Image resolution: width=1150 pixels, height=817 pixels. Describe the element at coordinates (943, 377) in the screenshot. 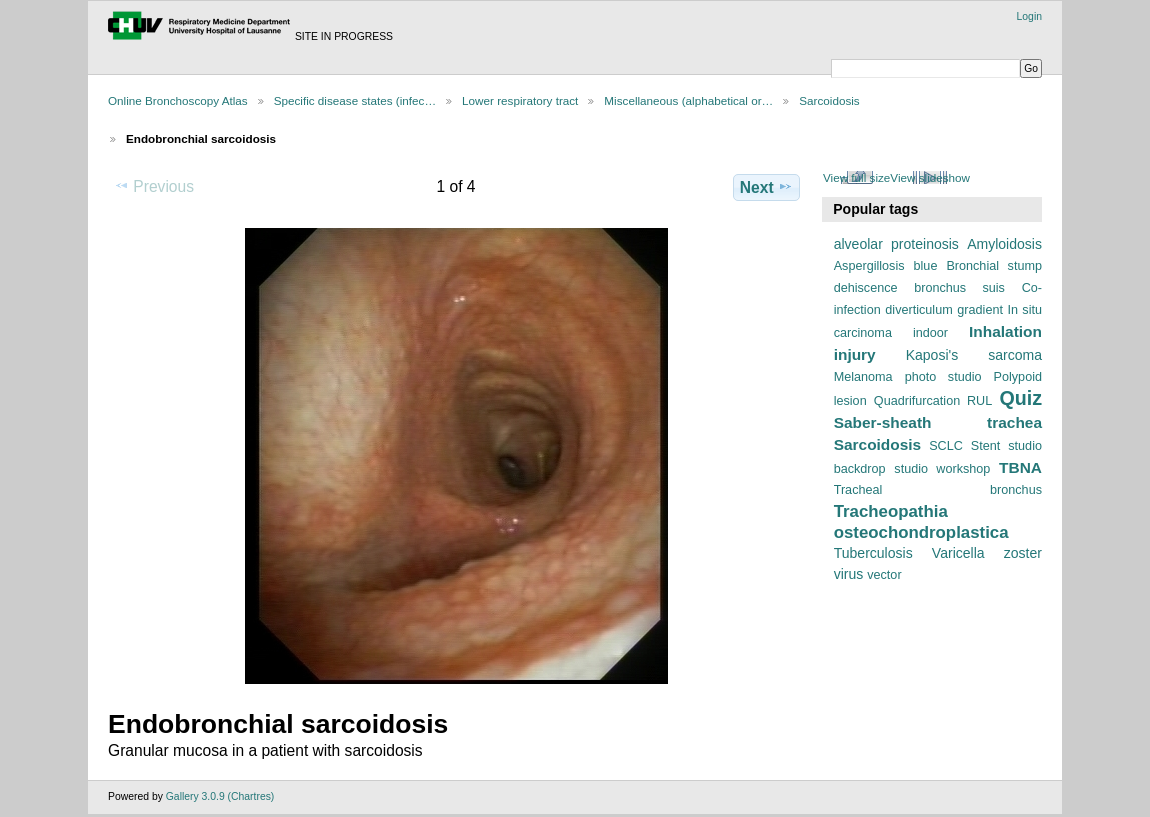

I see `photo studio` at that location.